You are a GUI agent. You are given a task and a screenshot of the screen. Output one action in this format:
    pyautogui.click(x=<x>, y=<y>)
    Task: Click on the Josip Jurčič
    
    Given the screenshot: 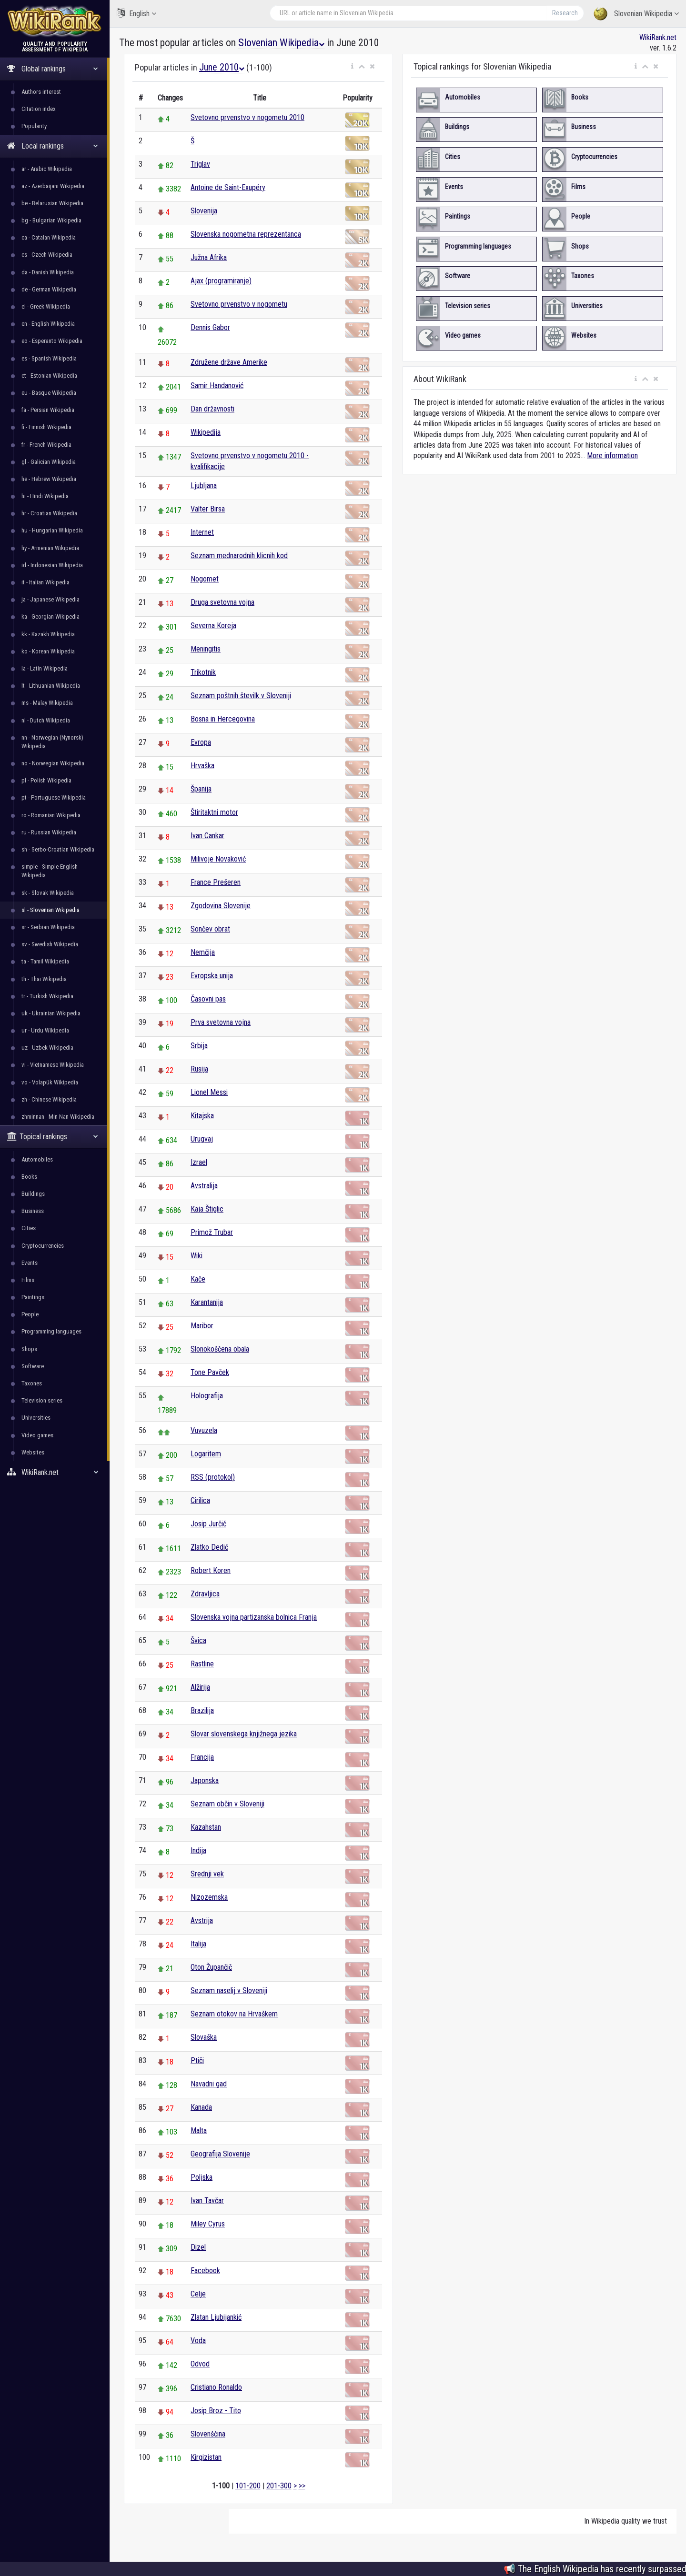 What is the action you would take?
    pyautogui.click(x=208, y=1523)
    